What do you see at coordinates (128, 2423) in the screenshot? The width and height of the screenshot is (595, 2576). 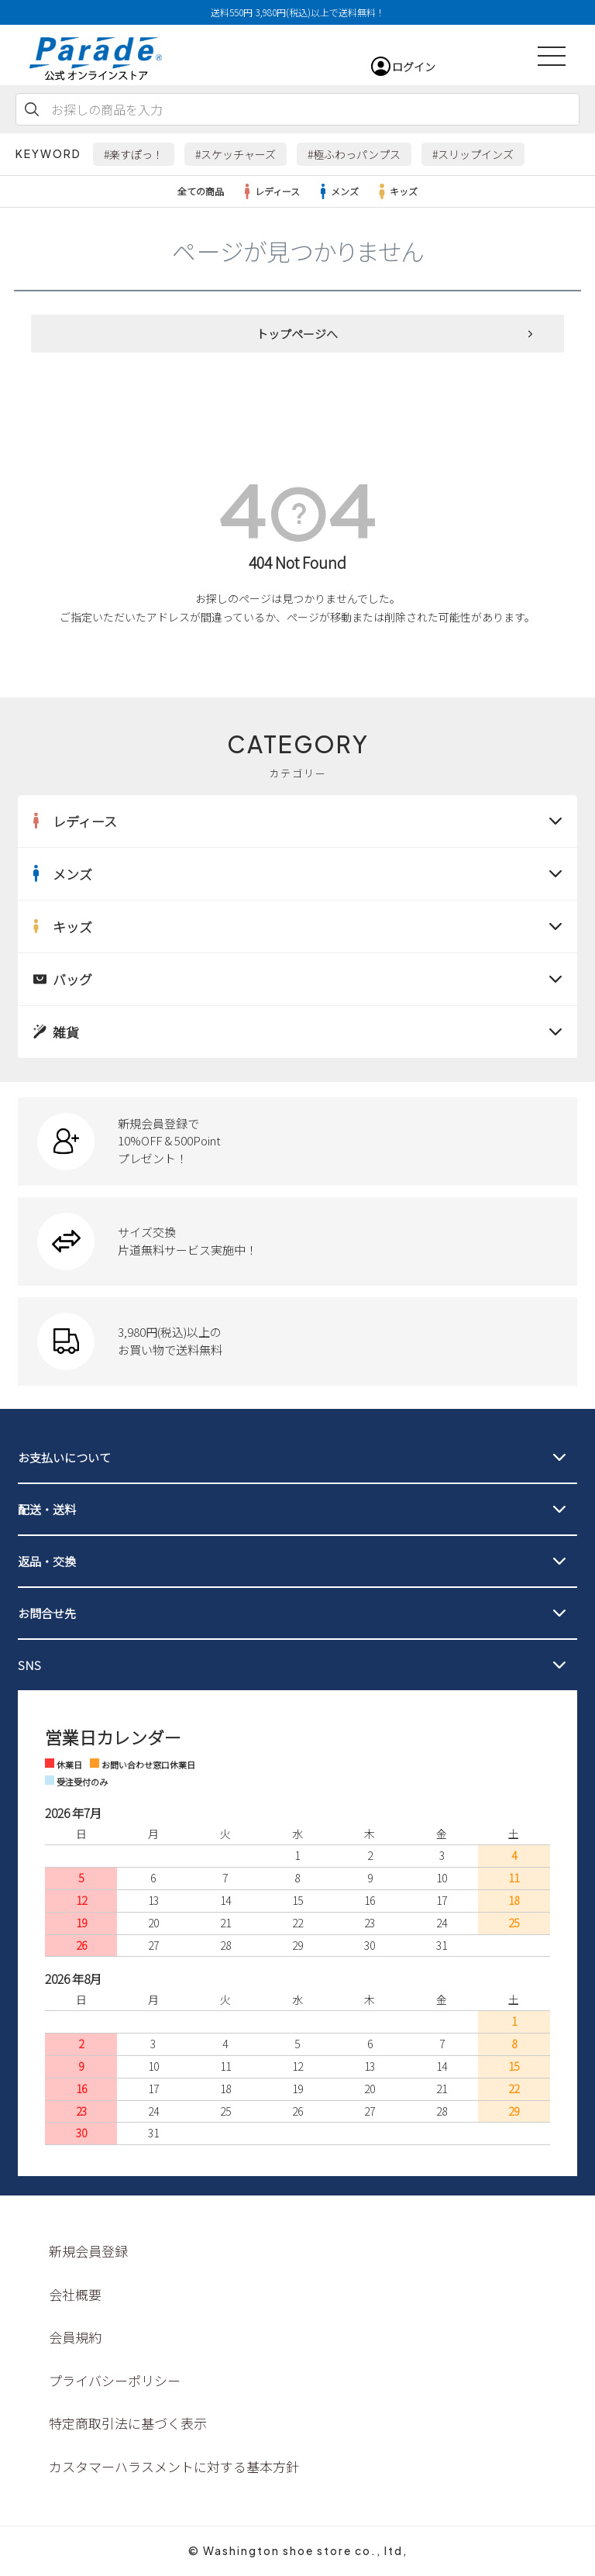 I see `特定商取引法に基づく表示` at bounding box center [128, 2423].